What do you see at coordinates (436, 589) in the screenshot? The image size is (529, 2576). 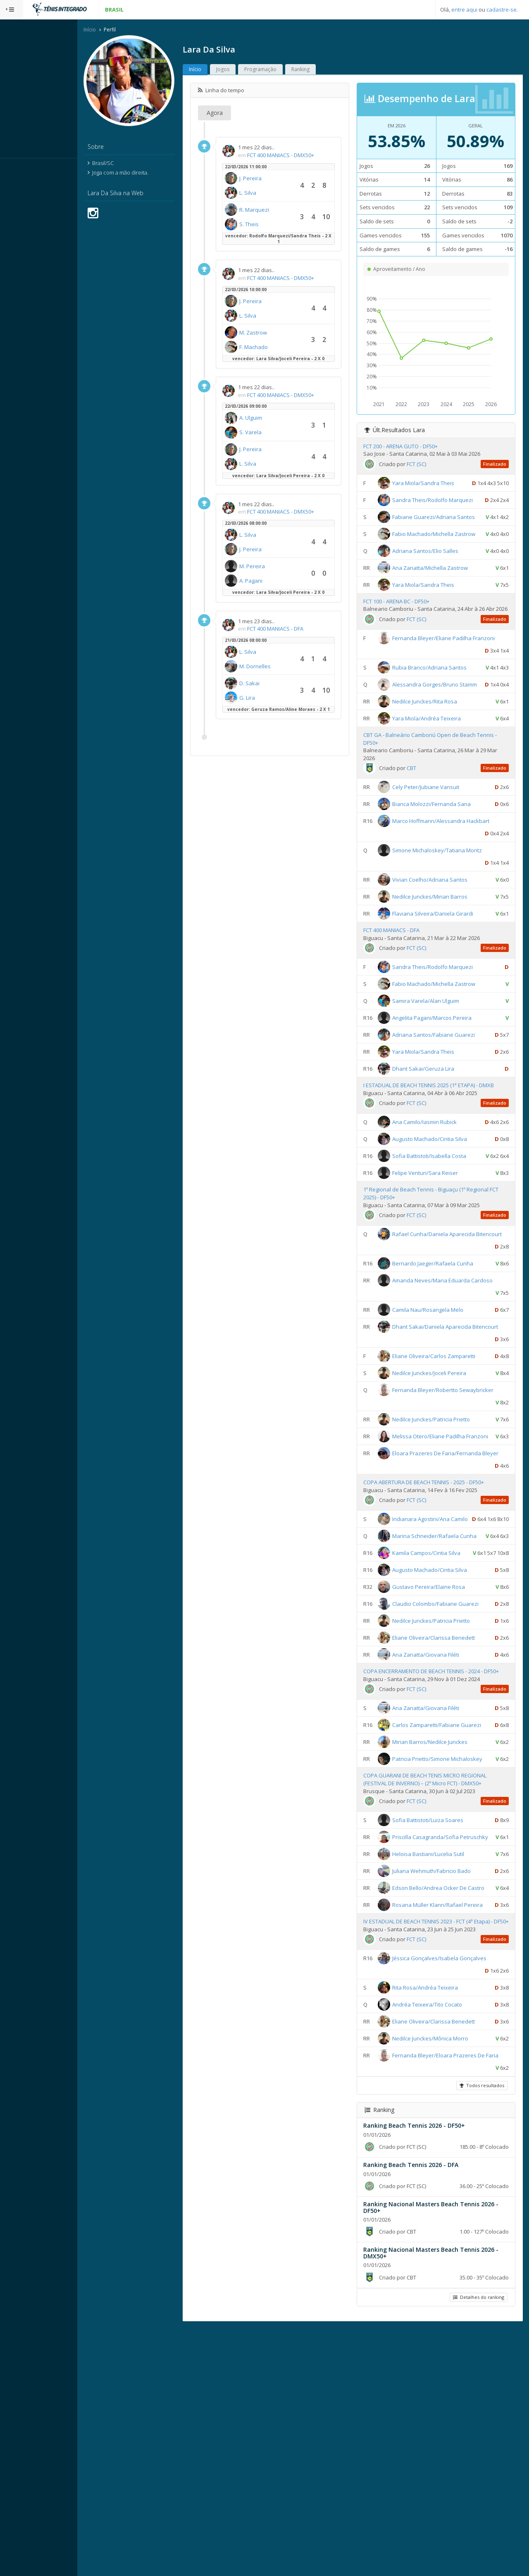 I see `Adriana Santos/Elio Salles` at bounding box center [436, 589].